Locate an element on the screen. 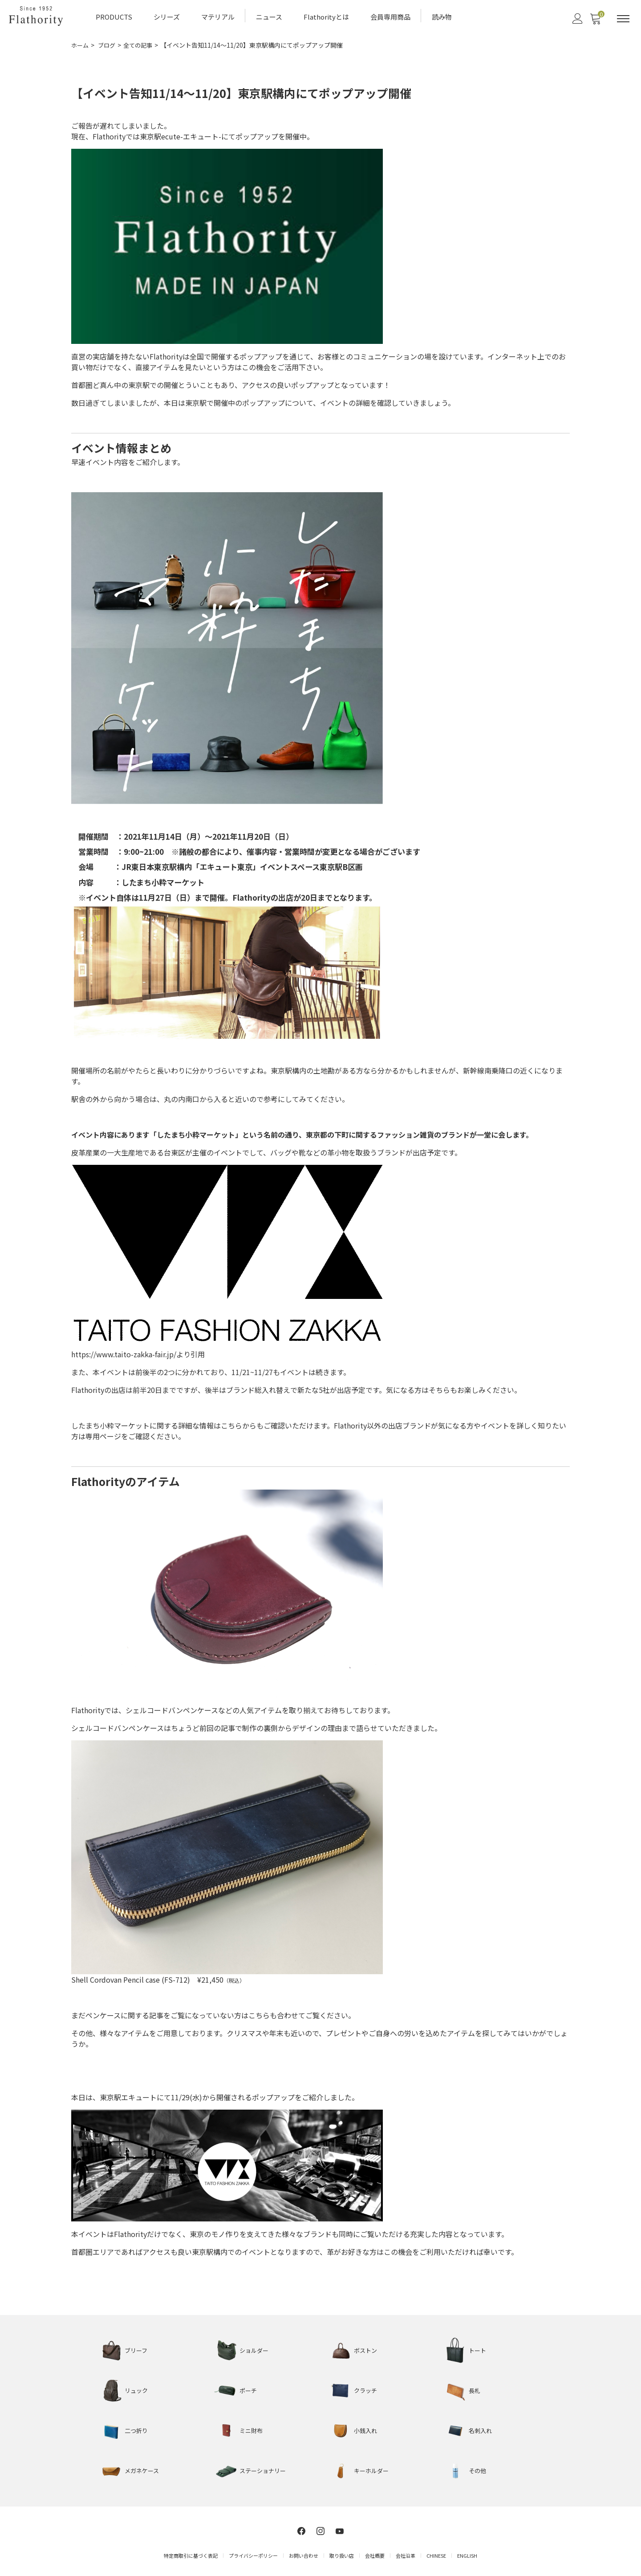 Image resolution: width=641 pixels, height=2576 pixels. ENGLISH is located at coordinates (467, 2553).